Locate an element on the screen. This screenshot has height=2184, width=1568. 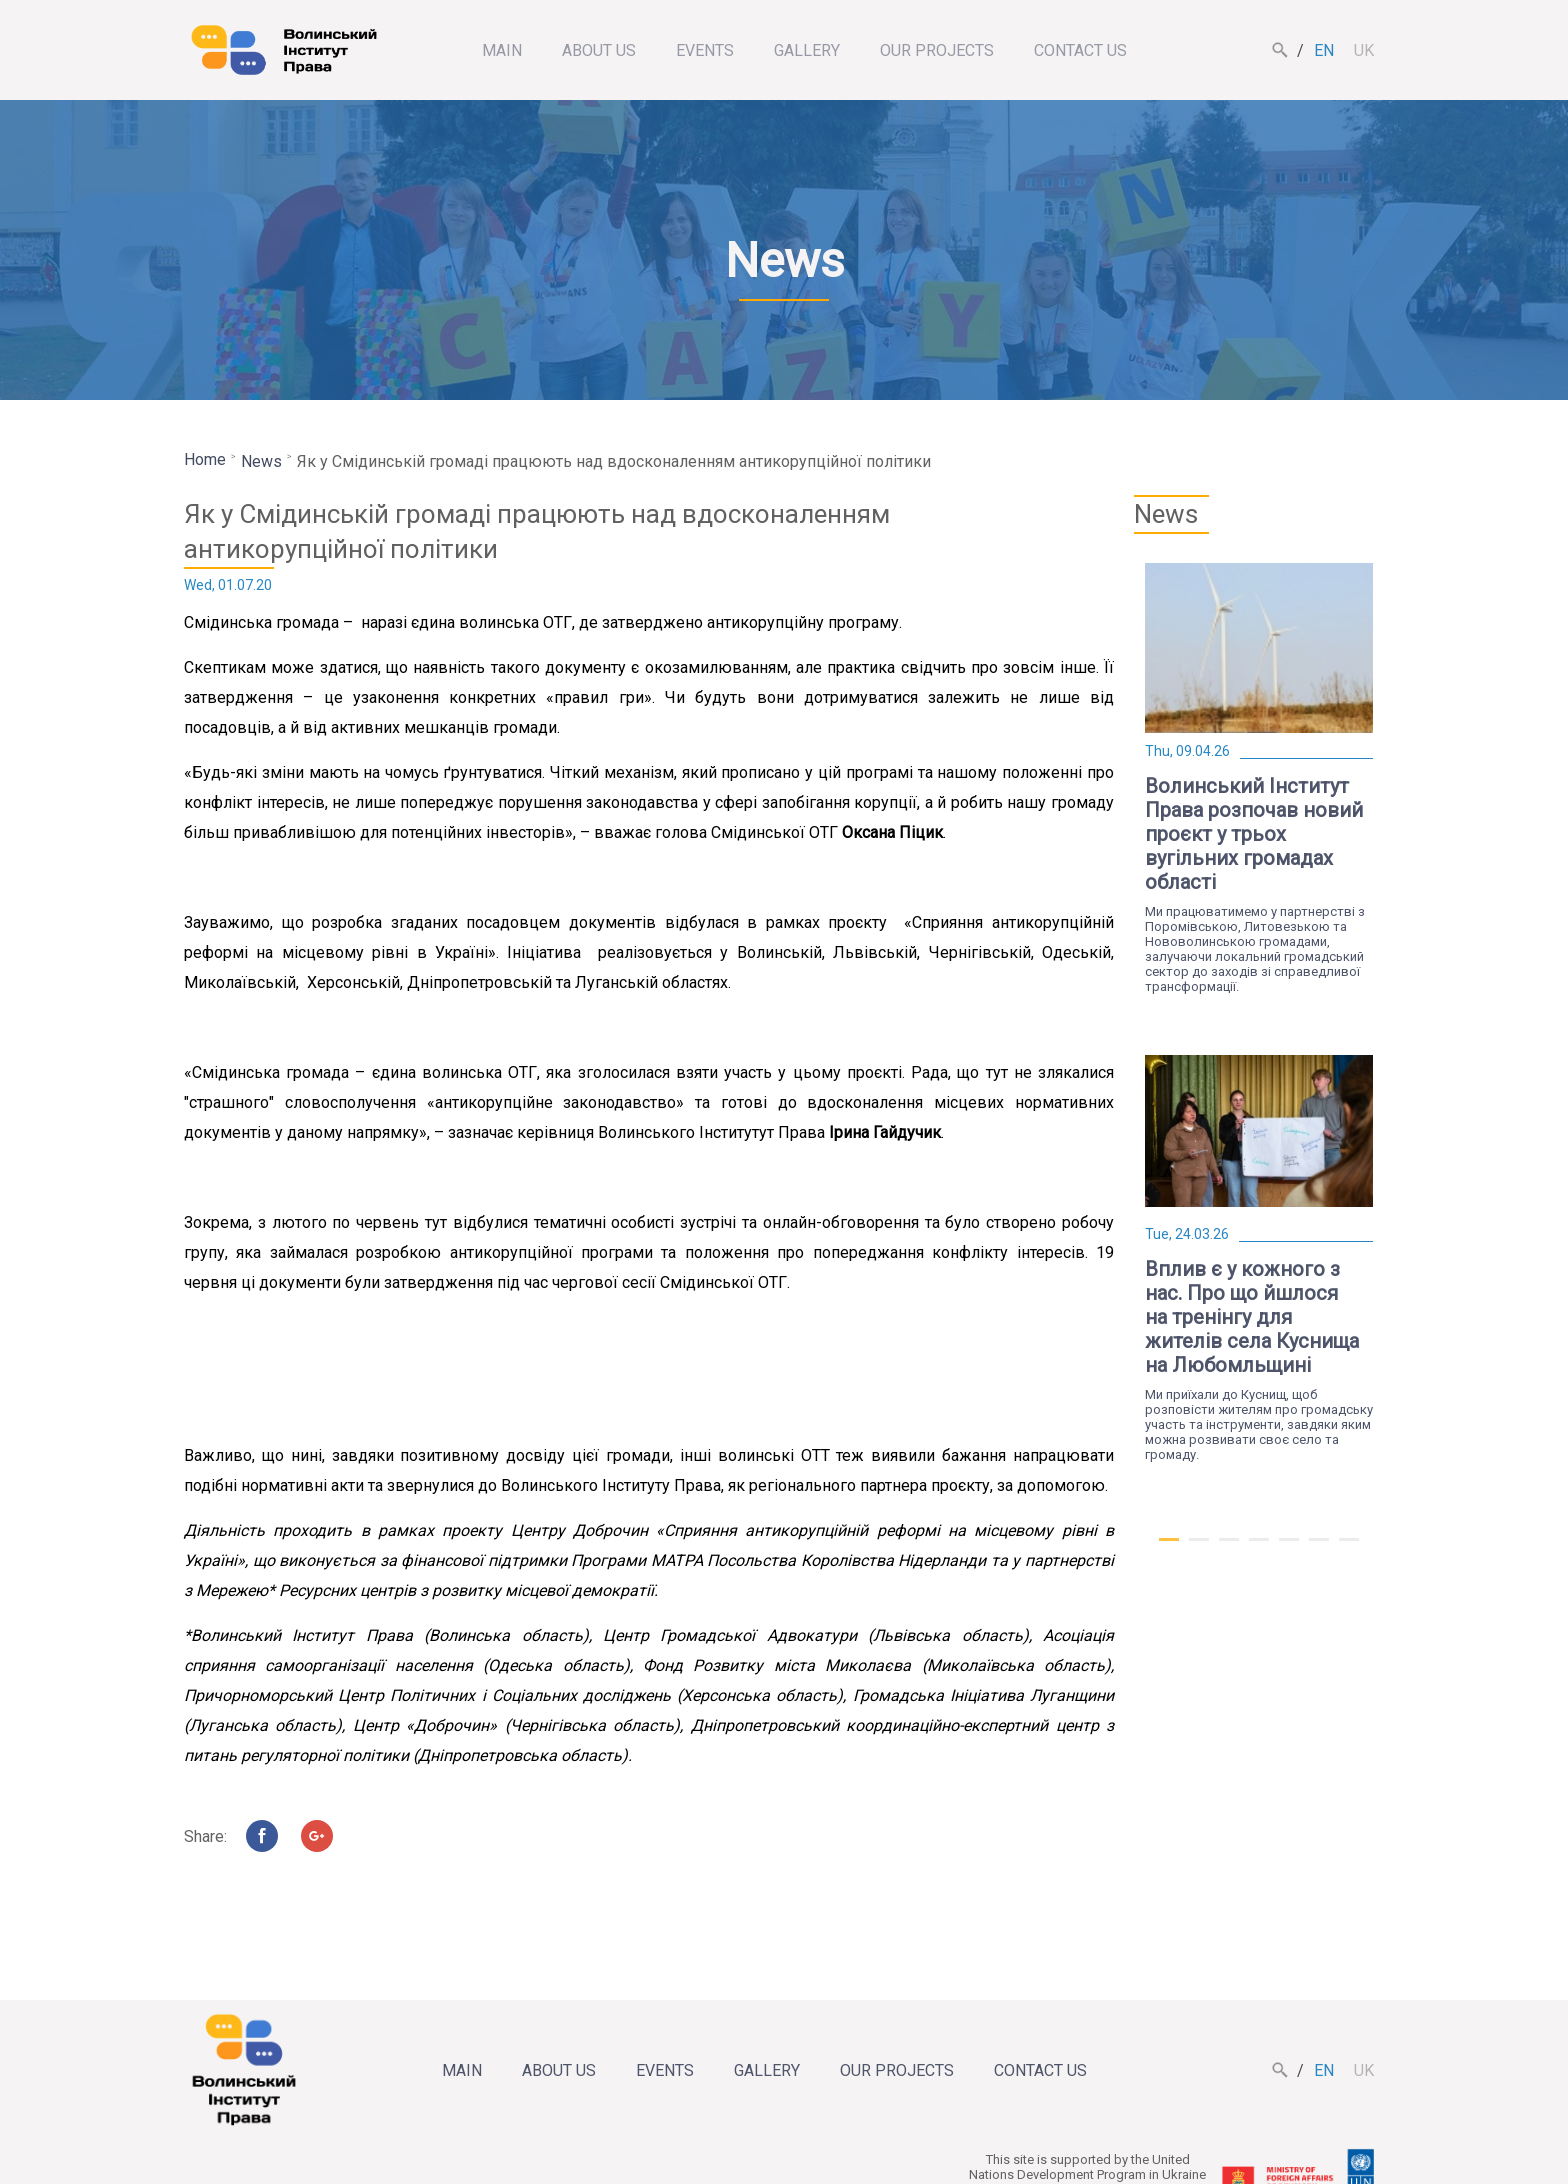
5 [tab] is located at coordinates (1289, 1548).